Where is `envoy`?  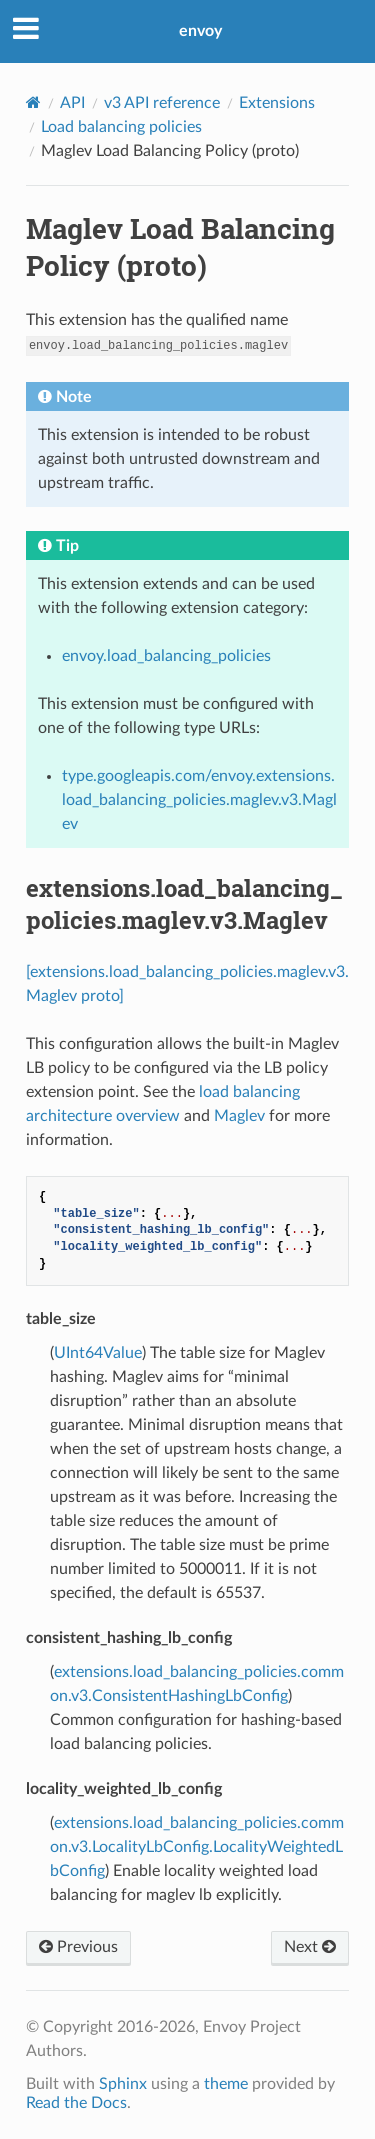 envoy is located at coordinates (200, 31).